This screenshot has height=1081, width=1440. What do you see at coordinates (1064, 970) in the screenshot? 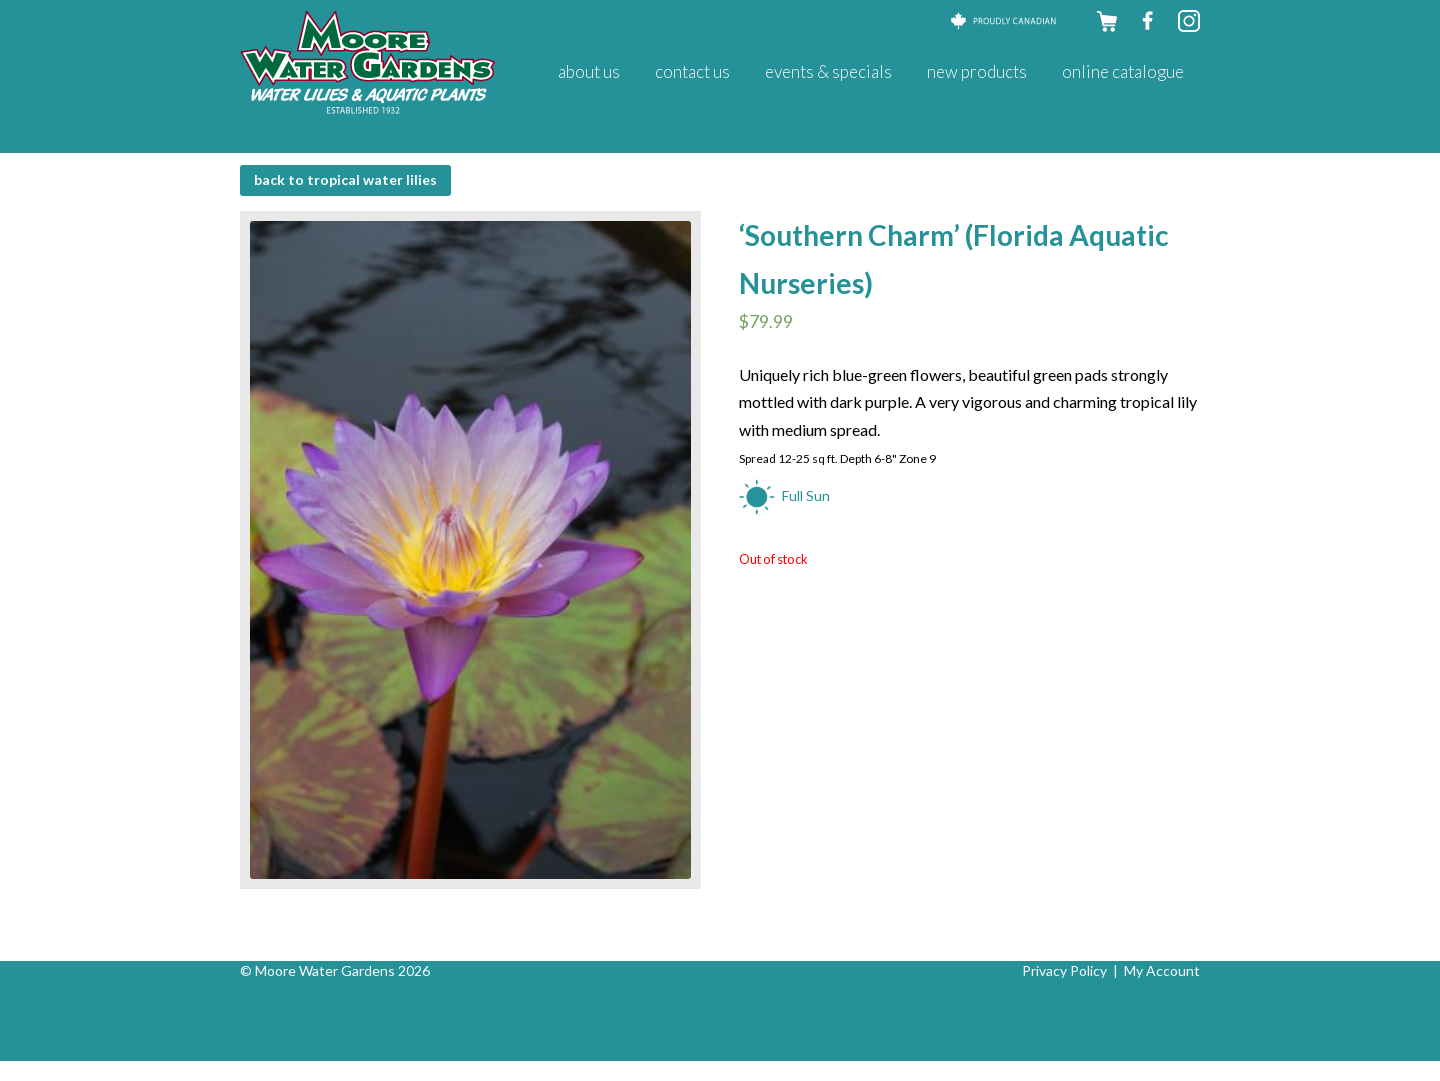
I see `Privacy Policy` at bounding box center [1064, 970].